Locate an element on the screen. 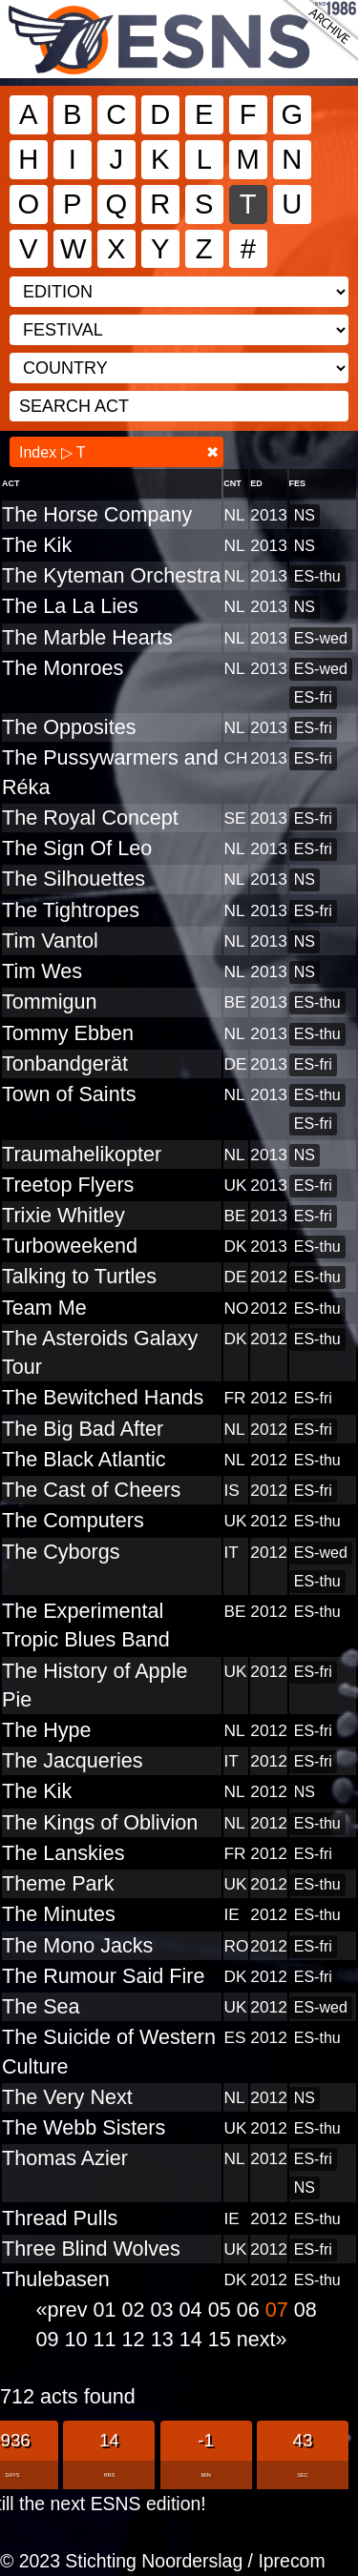  The Hype is located at coordinates (47, 1730).